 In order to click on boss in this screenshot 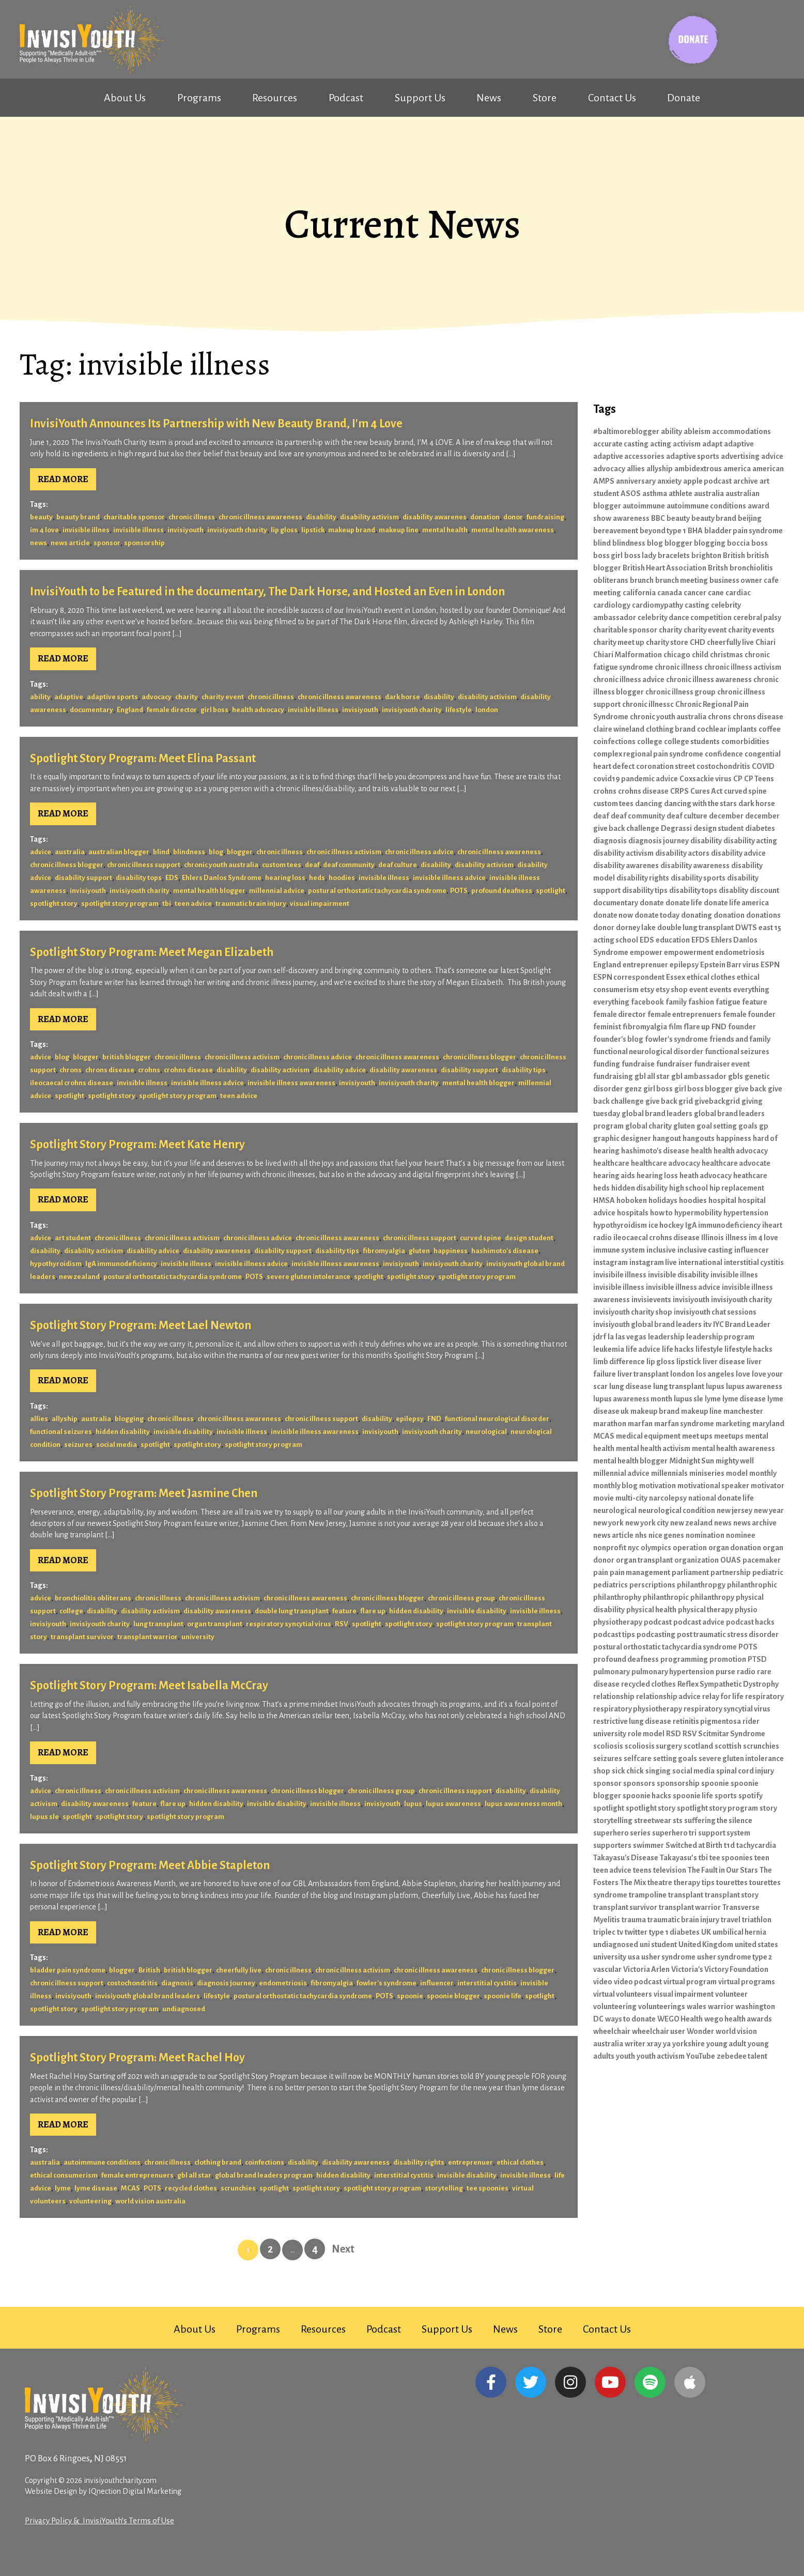, I will do `click(759, 543)`.